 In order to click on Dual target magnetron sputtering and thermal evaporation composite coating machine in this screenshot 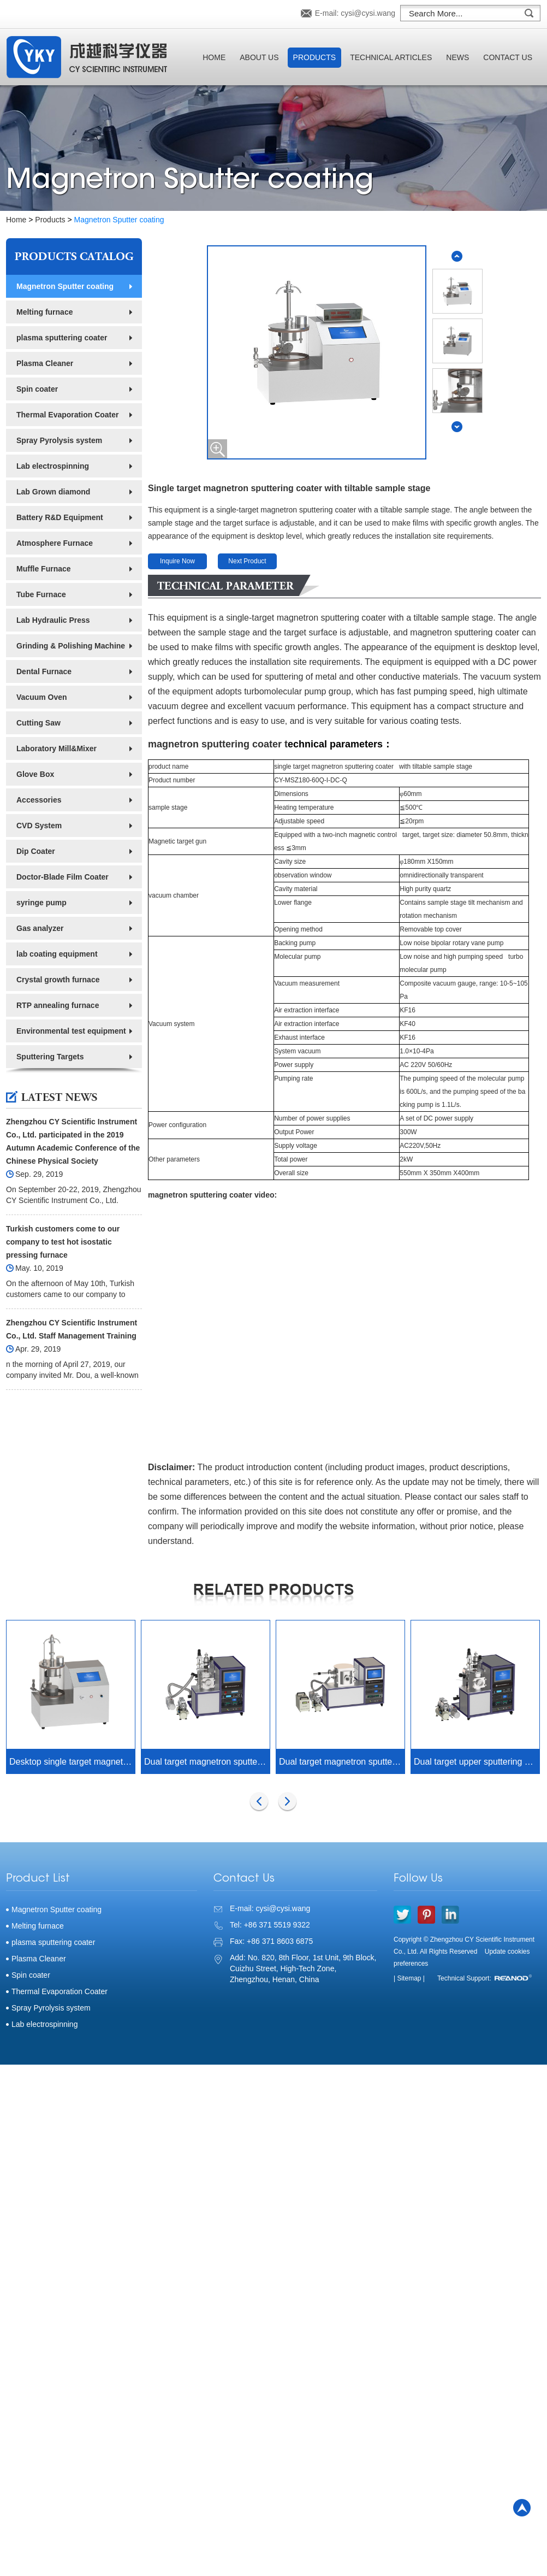, I will do `click(207, 1761)`.